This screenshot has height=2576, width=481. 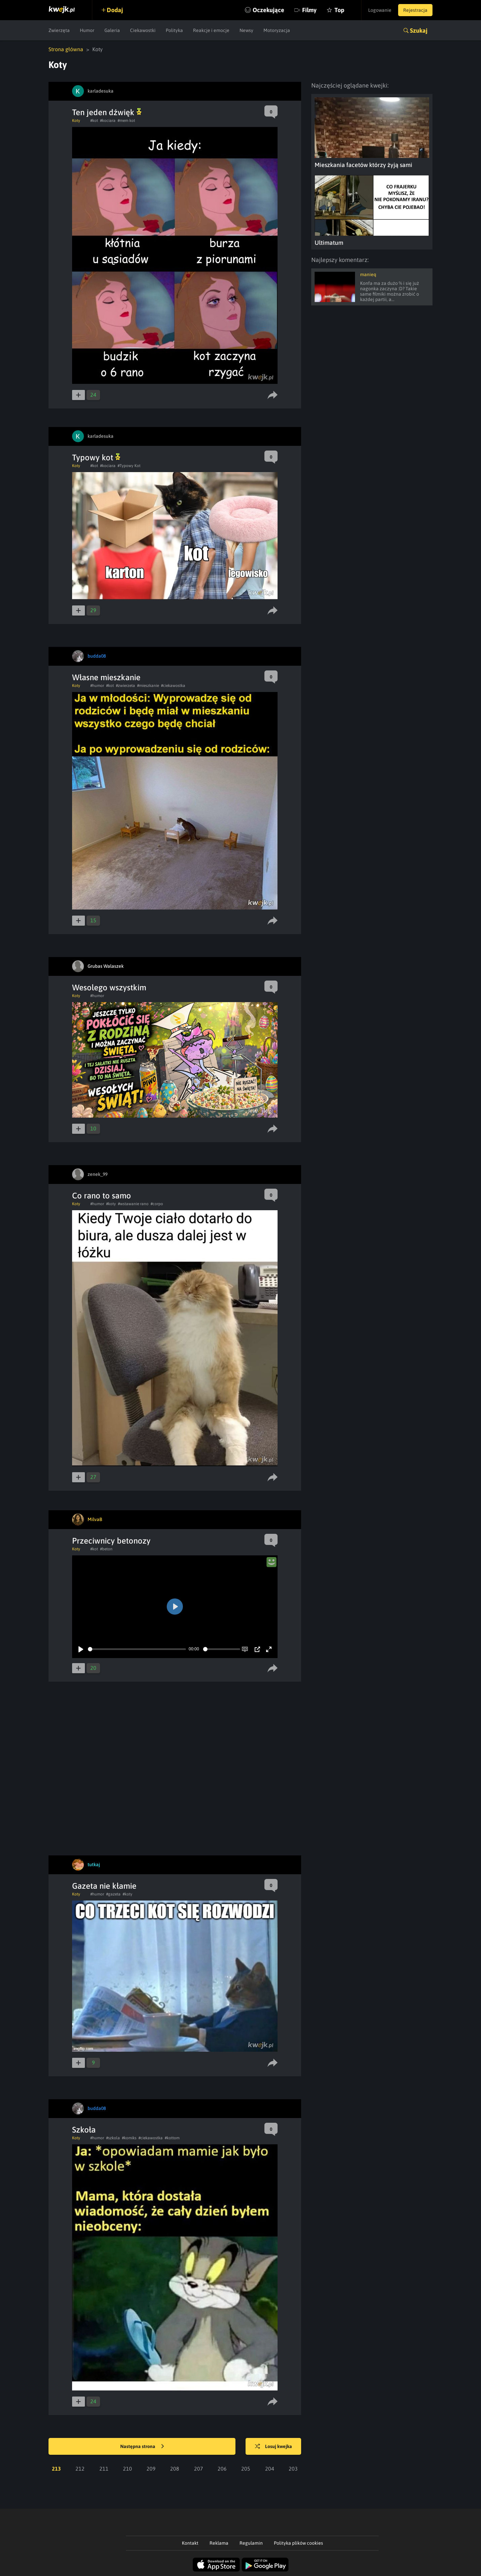 I want to click on [Play], so click(x=80, y=1649).